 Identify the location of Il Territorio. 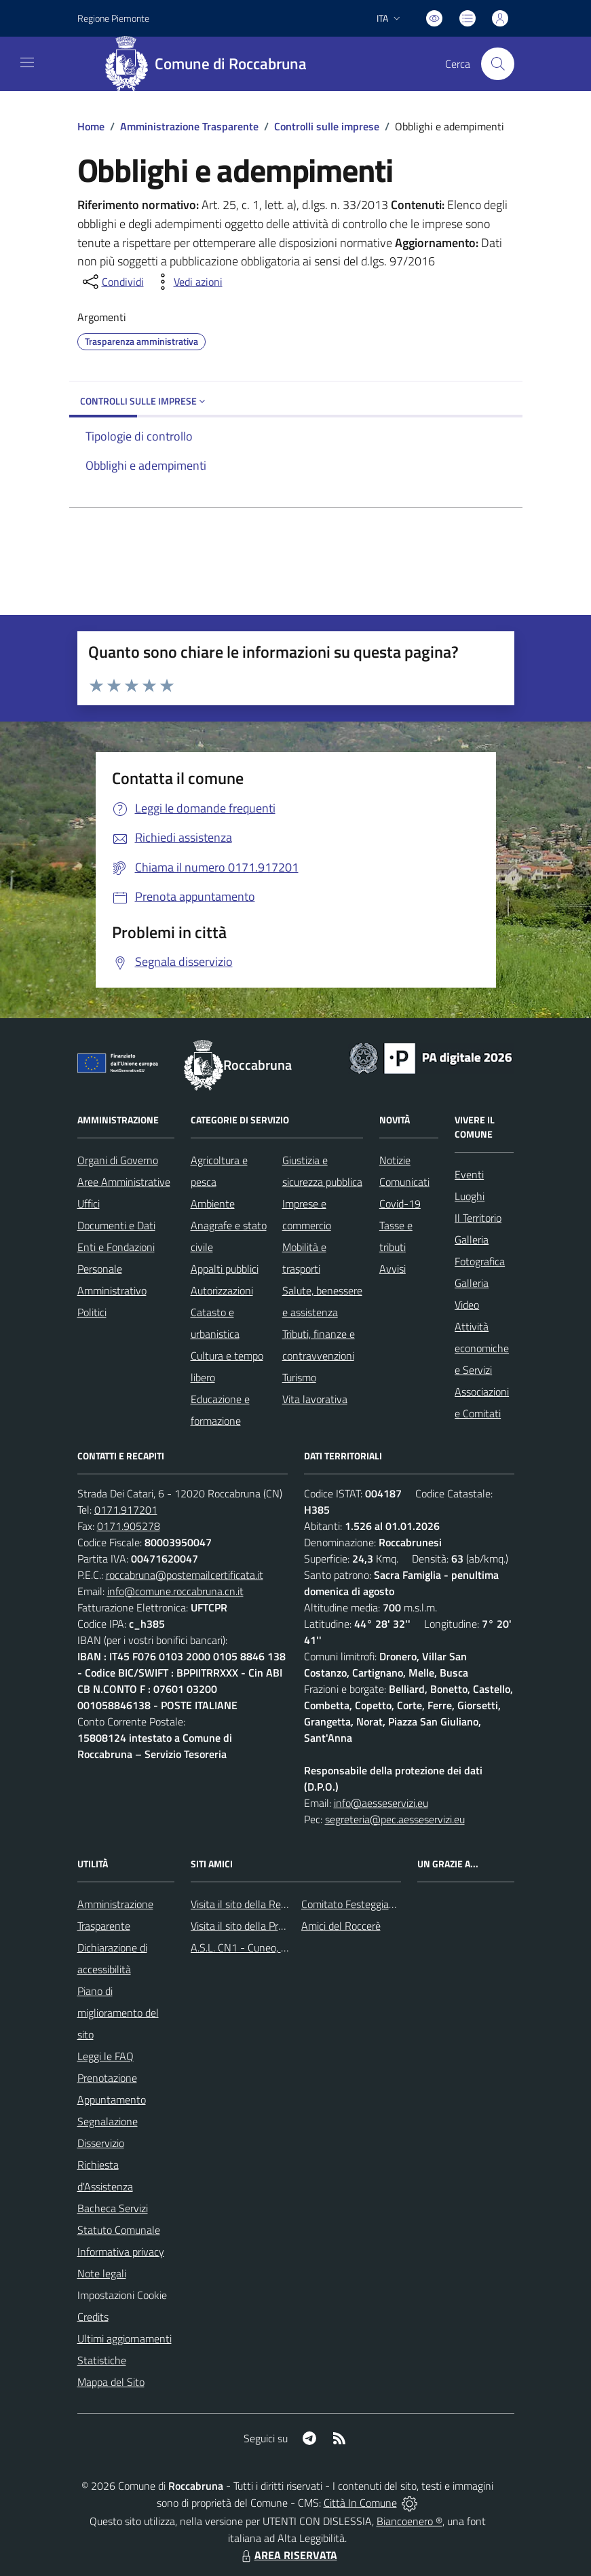
(478, 1218).